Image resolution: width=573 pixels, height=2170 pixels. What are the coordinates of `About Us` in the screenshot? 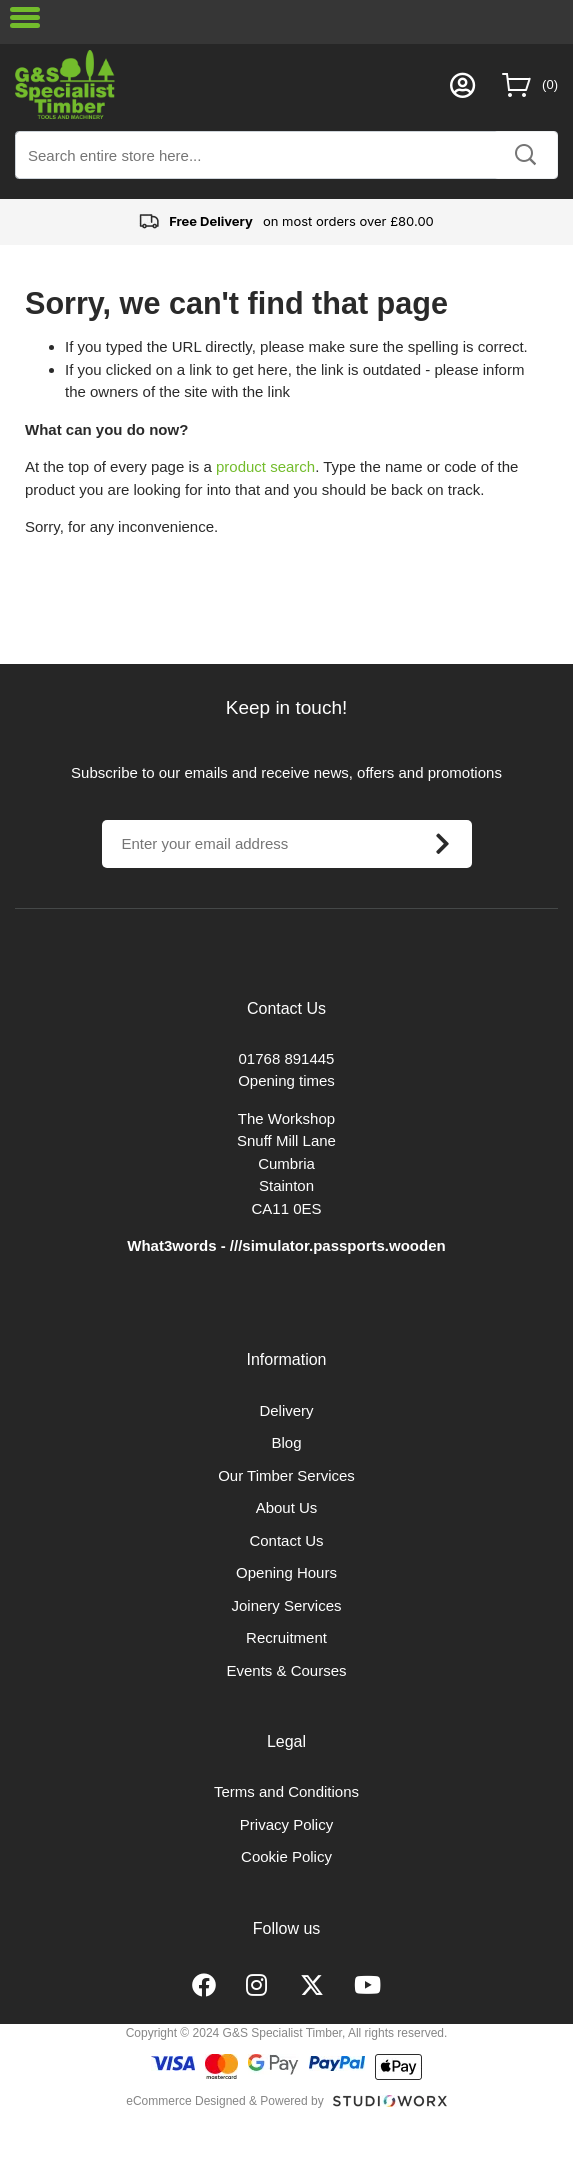 It's located at (287, 1507).